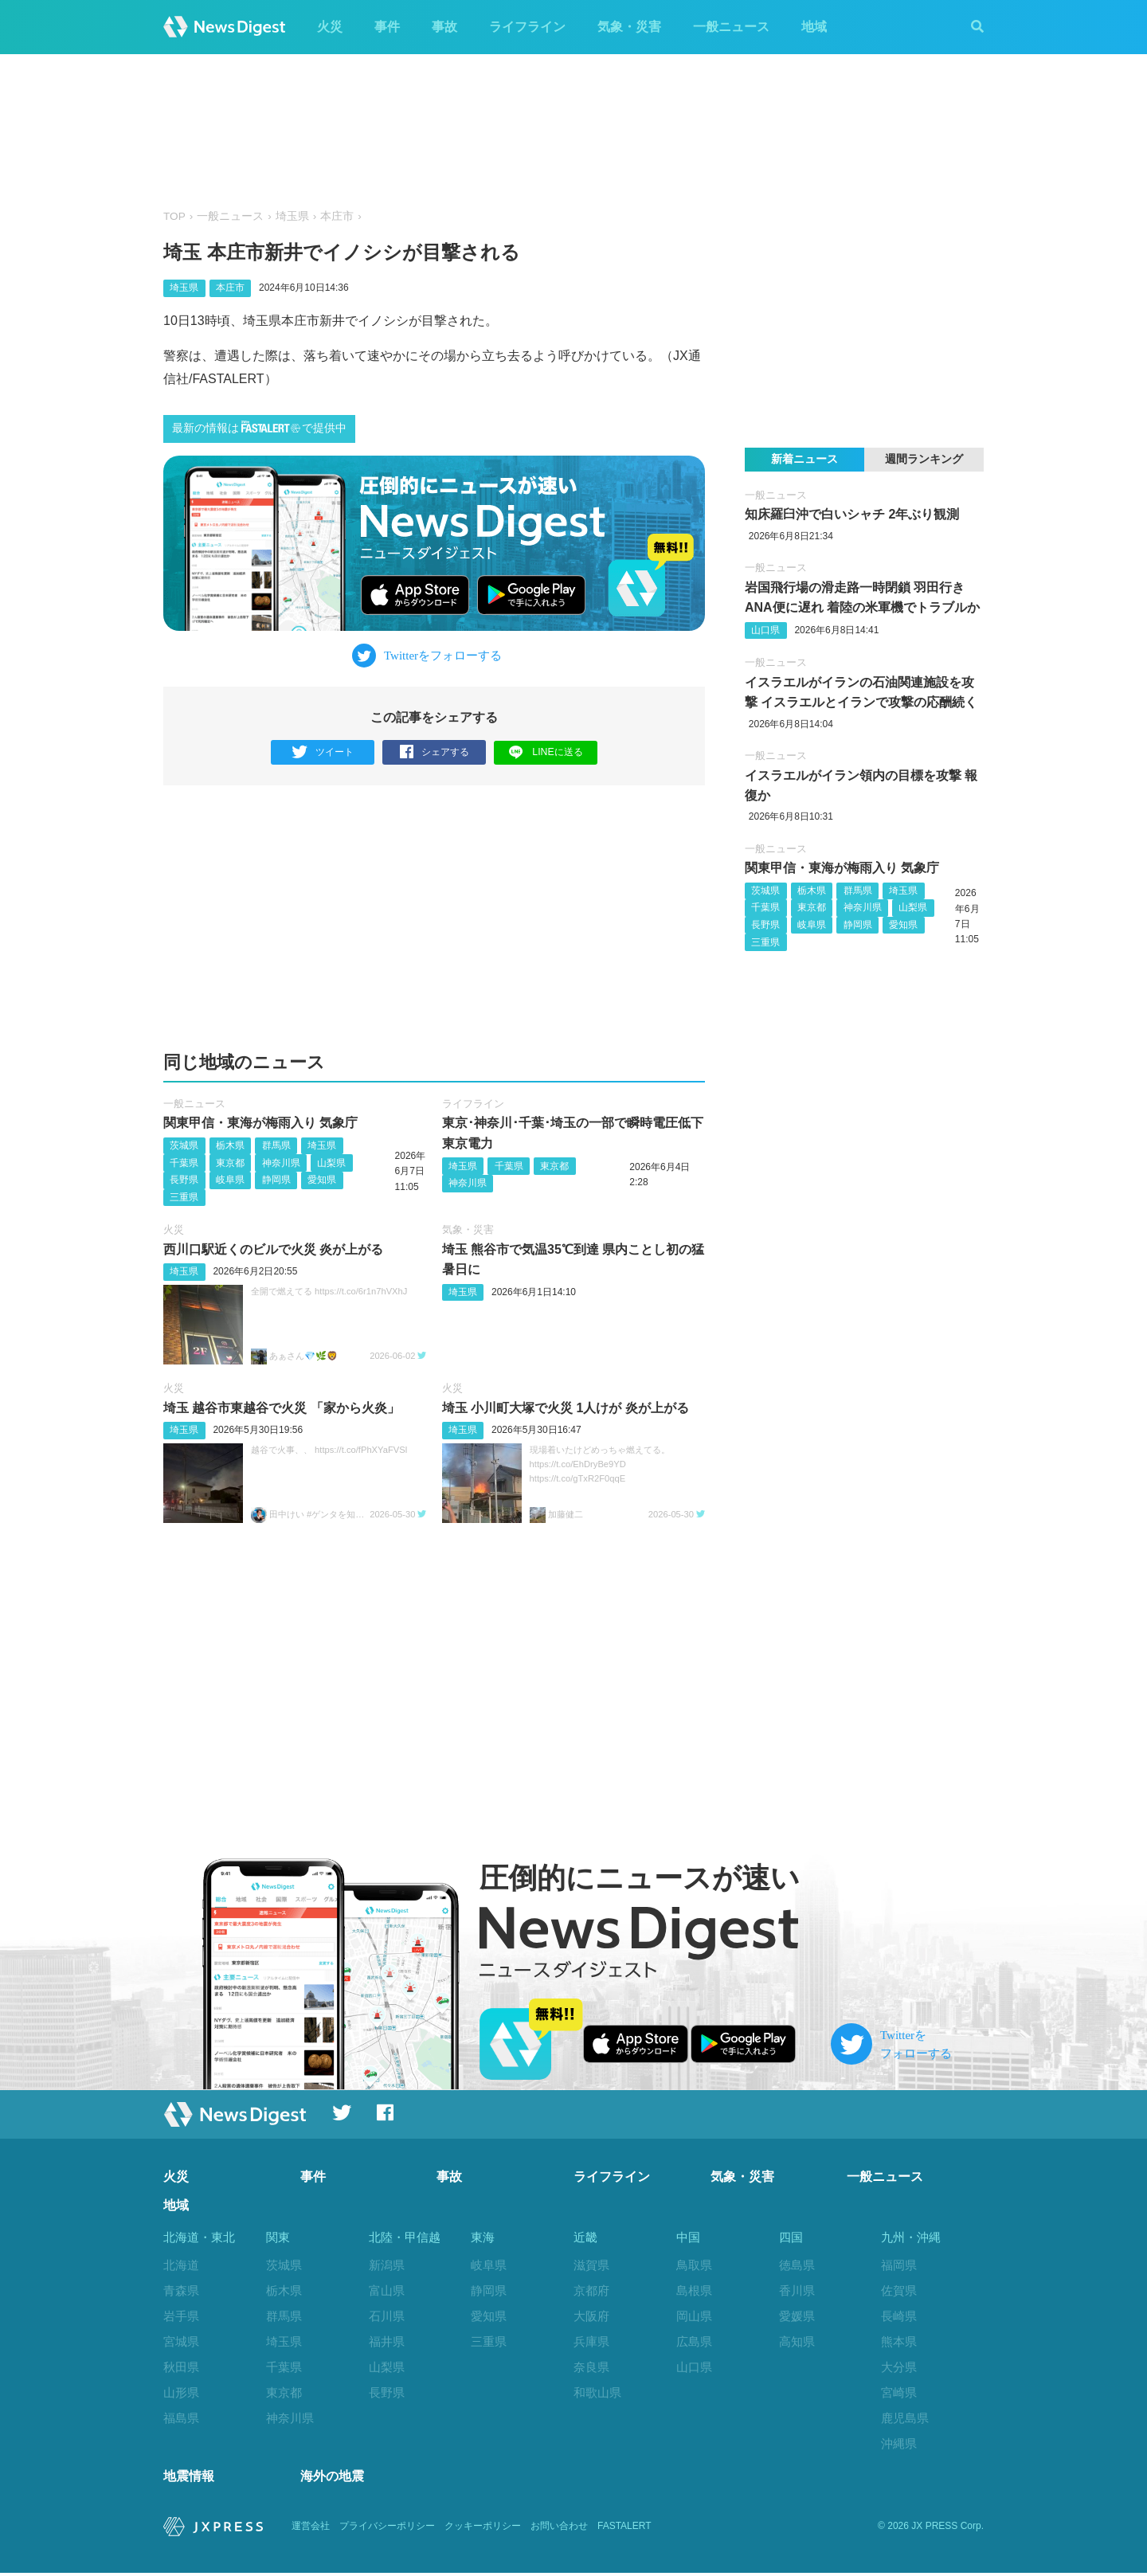 The height and width of the screenshot is (2576, 1147). I want to click on 大阪府, so click(591, 2316).